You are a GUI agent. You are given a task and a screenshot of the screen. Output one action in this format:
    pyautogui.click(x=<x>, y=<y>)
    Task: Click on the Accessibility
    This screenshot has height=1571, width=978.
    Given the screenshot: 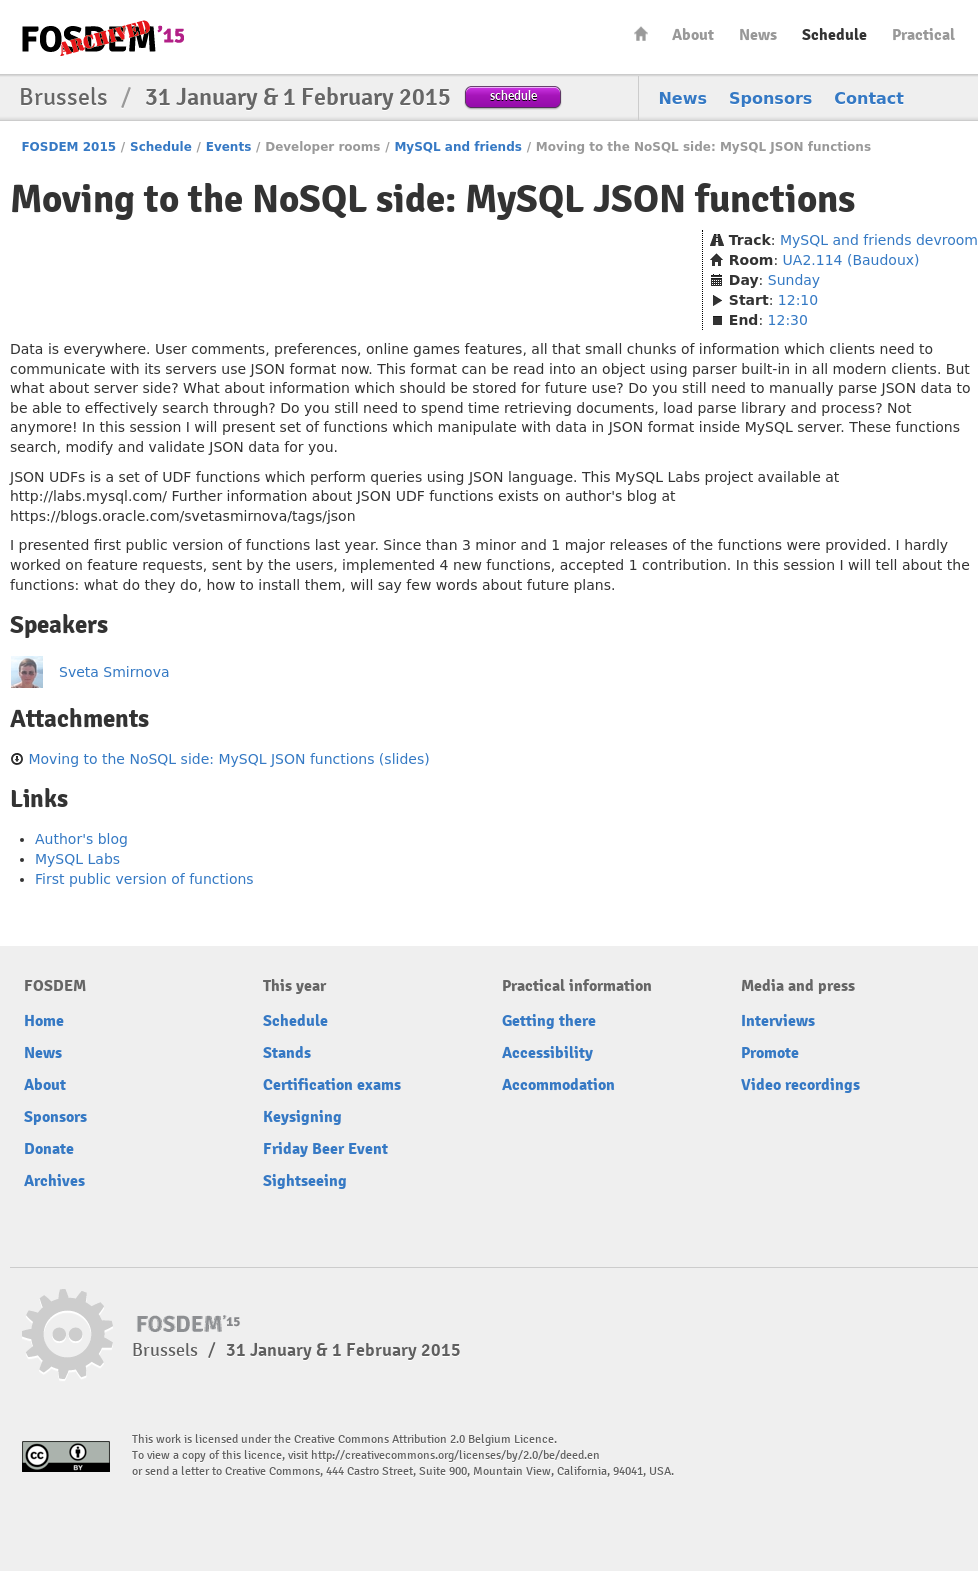 What is the action you would take?
    pyautogui.click(x=547, y=1053)
    